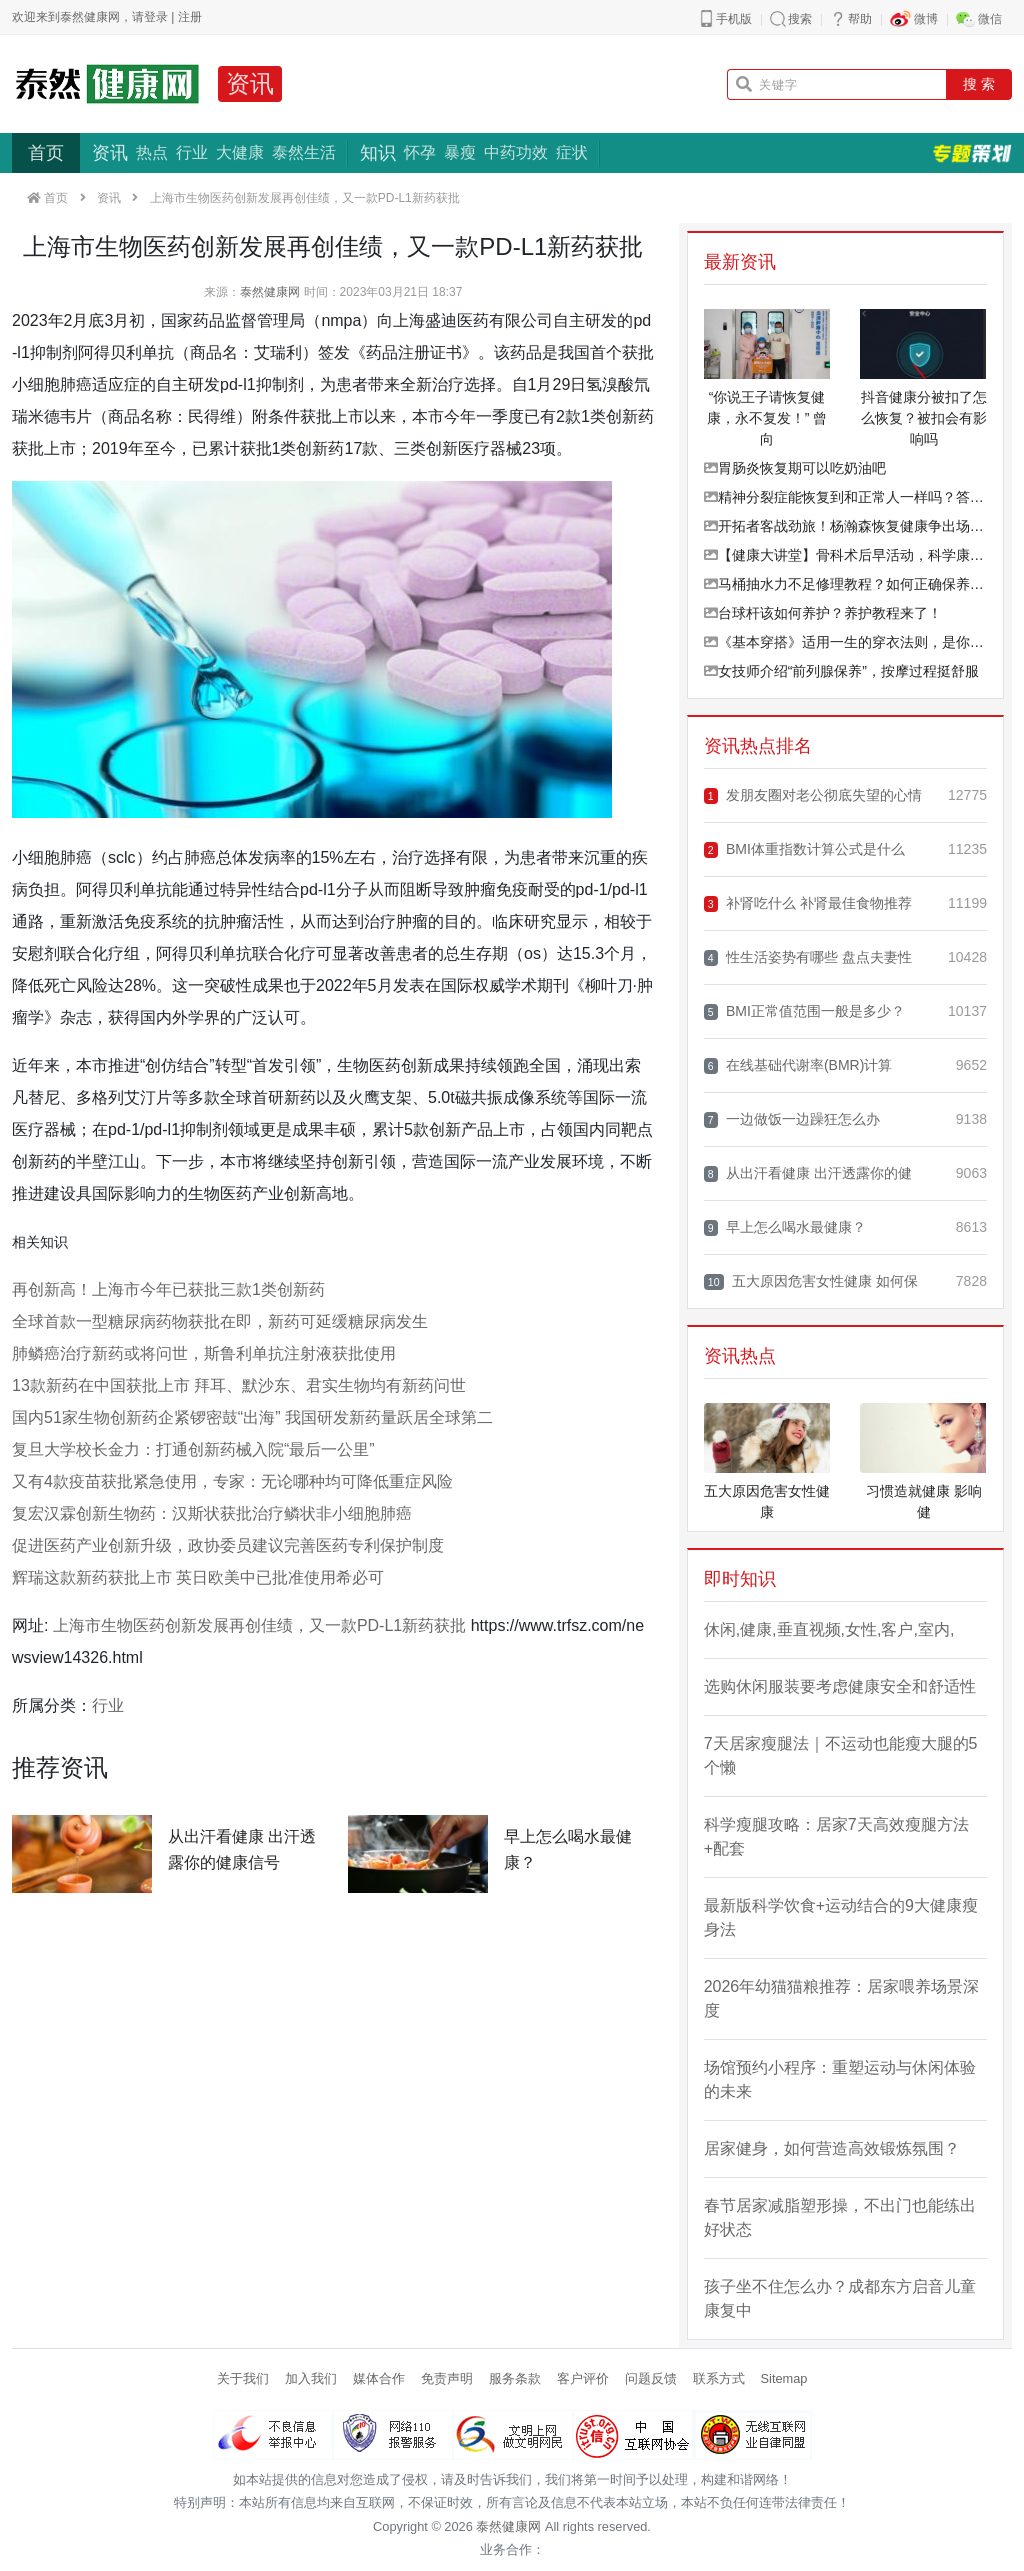  Describe the element at coordinates (845, 526) in the screenshot. I see `开拓者客战劲旅！杨瀚森恢复健康争出场，头` at that location.